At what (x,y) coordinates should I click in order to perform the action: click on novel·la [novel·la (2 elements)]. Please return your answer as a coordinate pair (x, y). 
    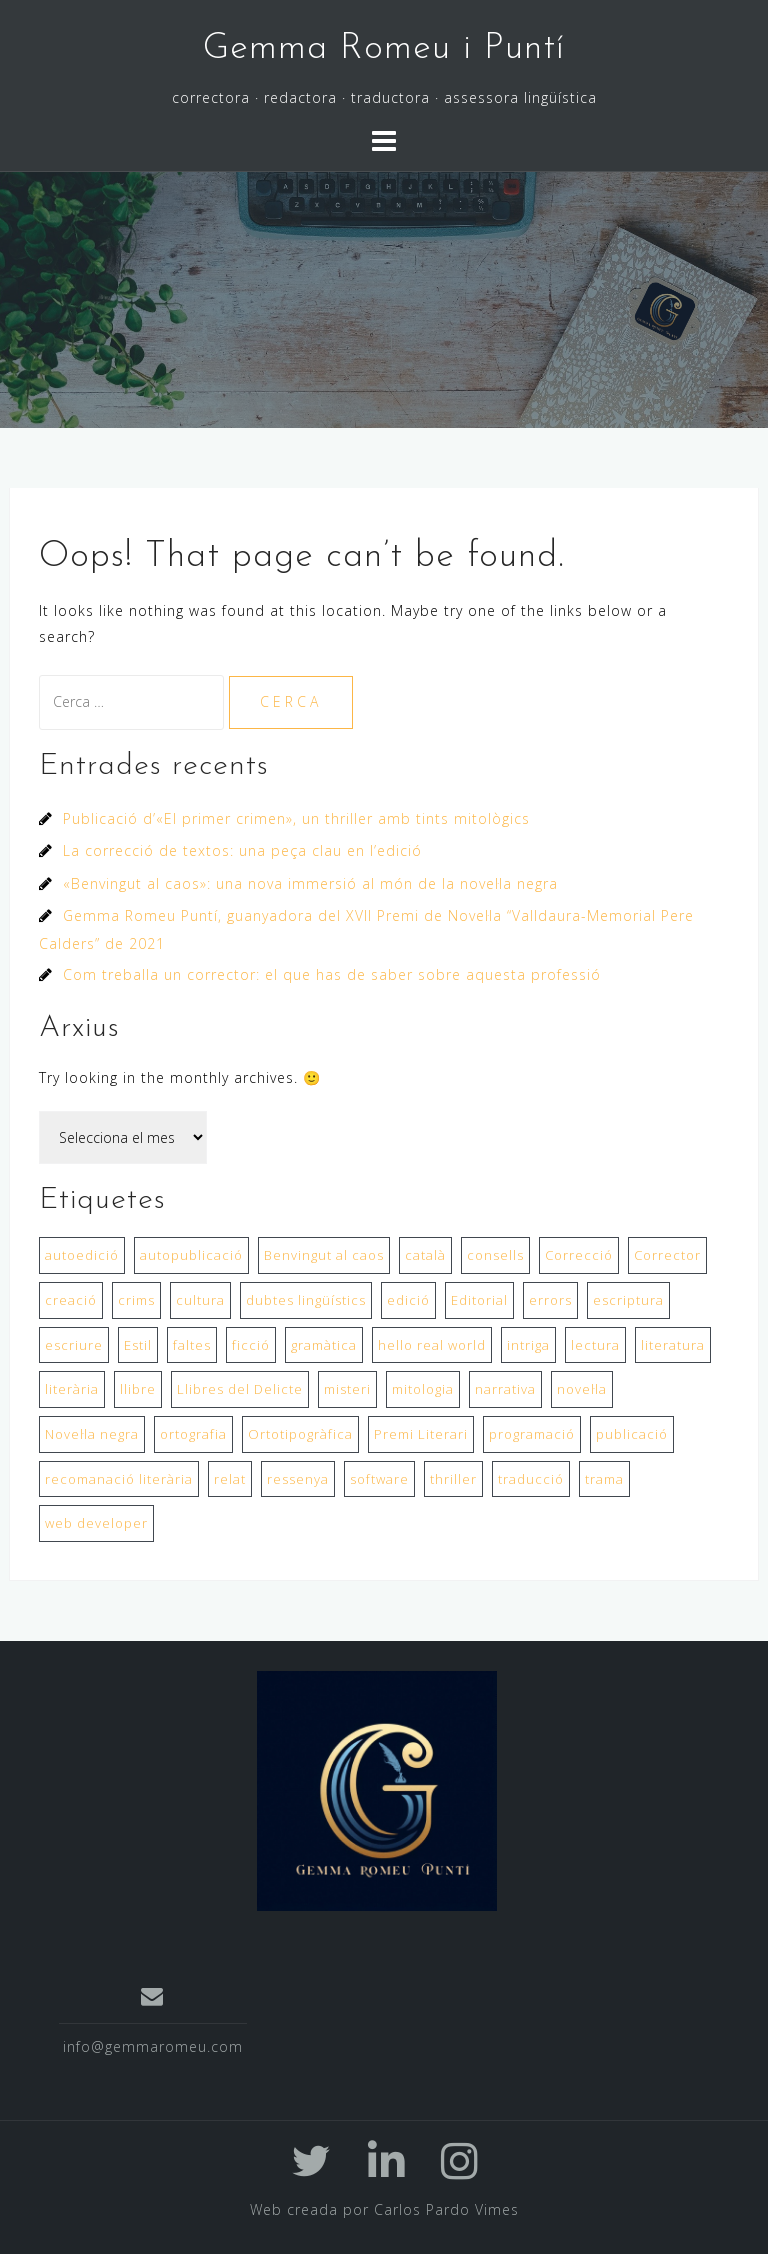
    Looking at the image, I should click on (582, 1389).